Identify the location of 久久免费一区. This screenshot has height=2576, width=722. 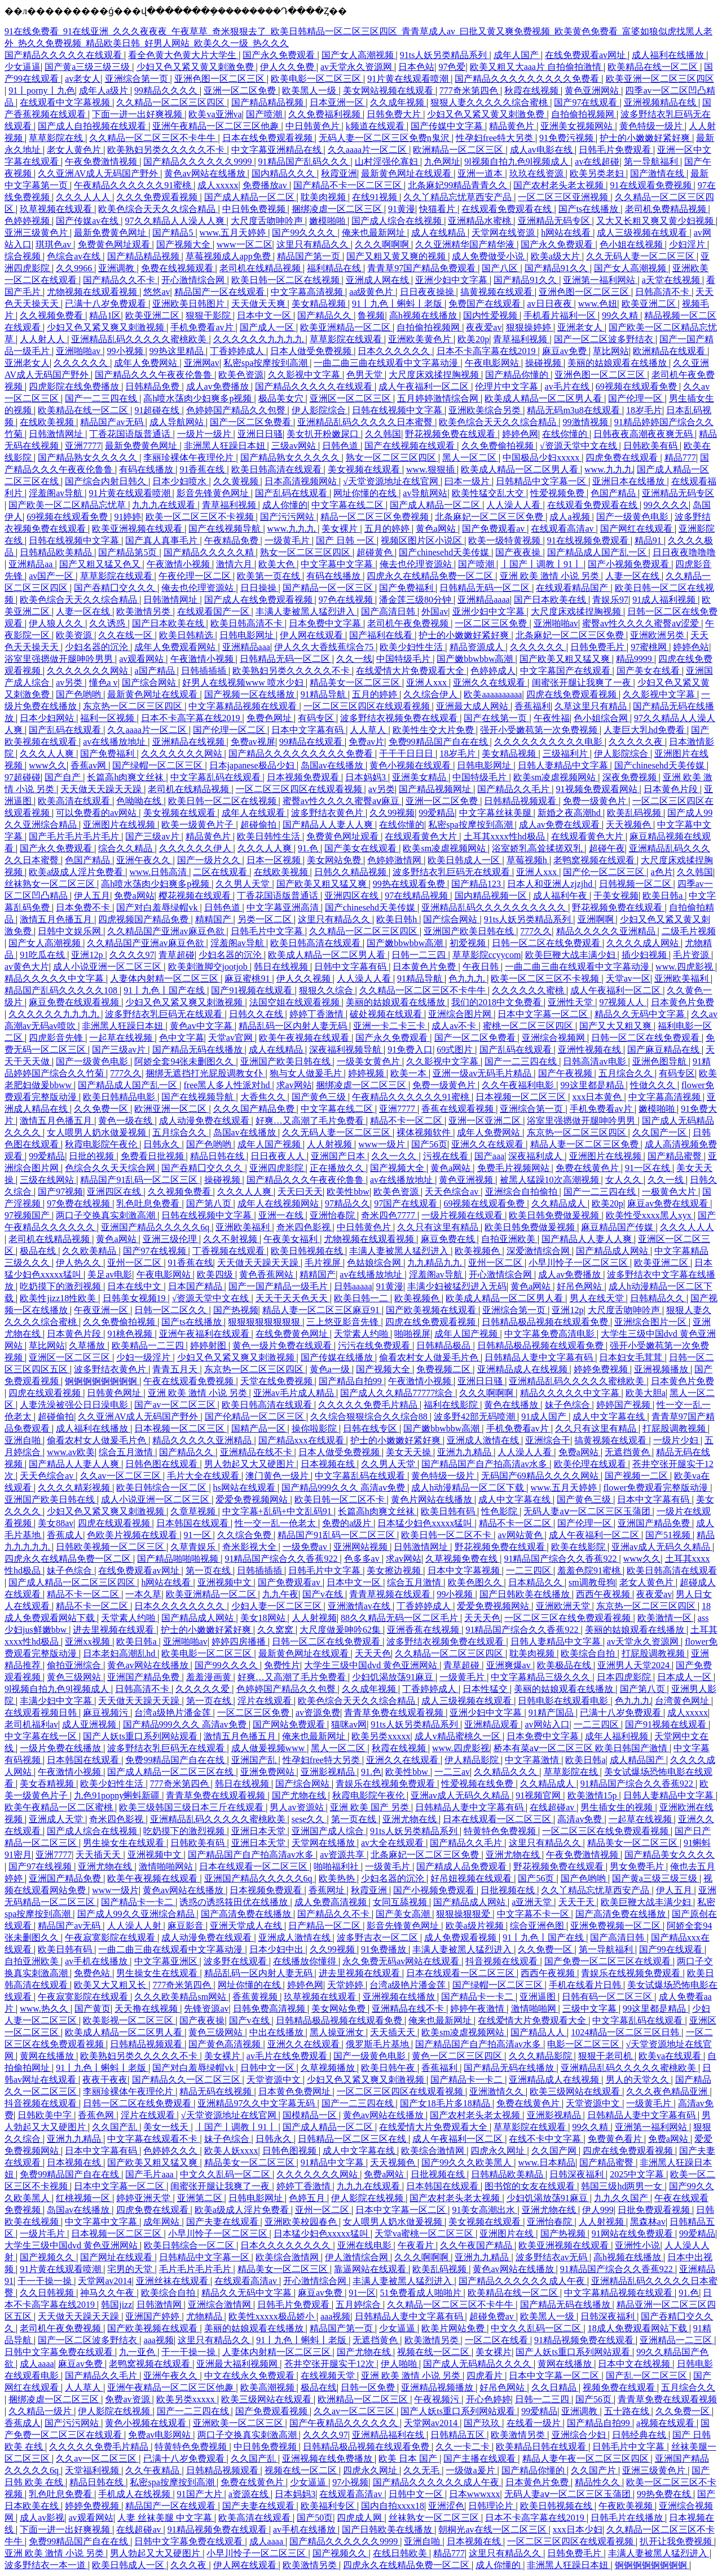
(102, 1109).